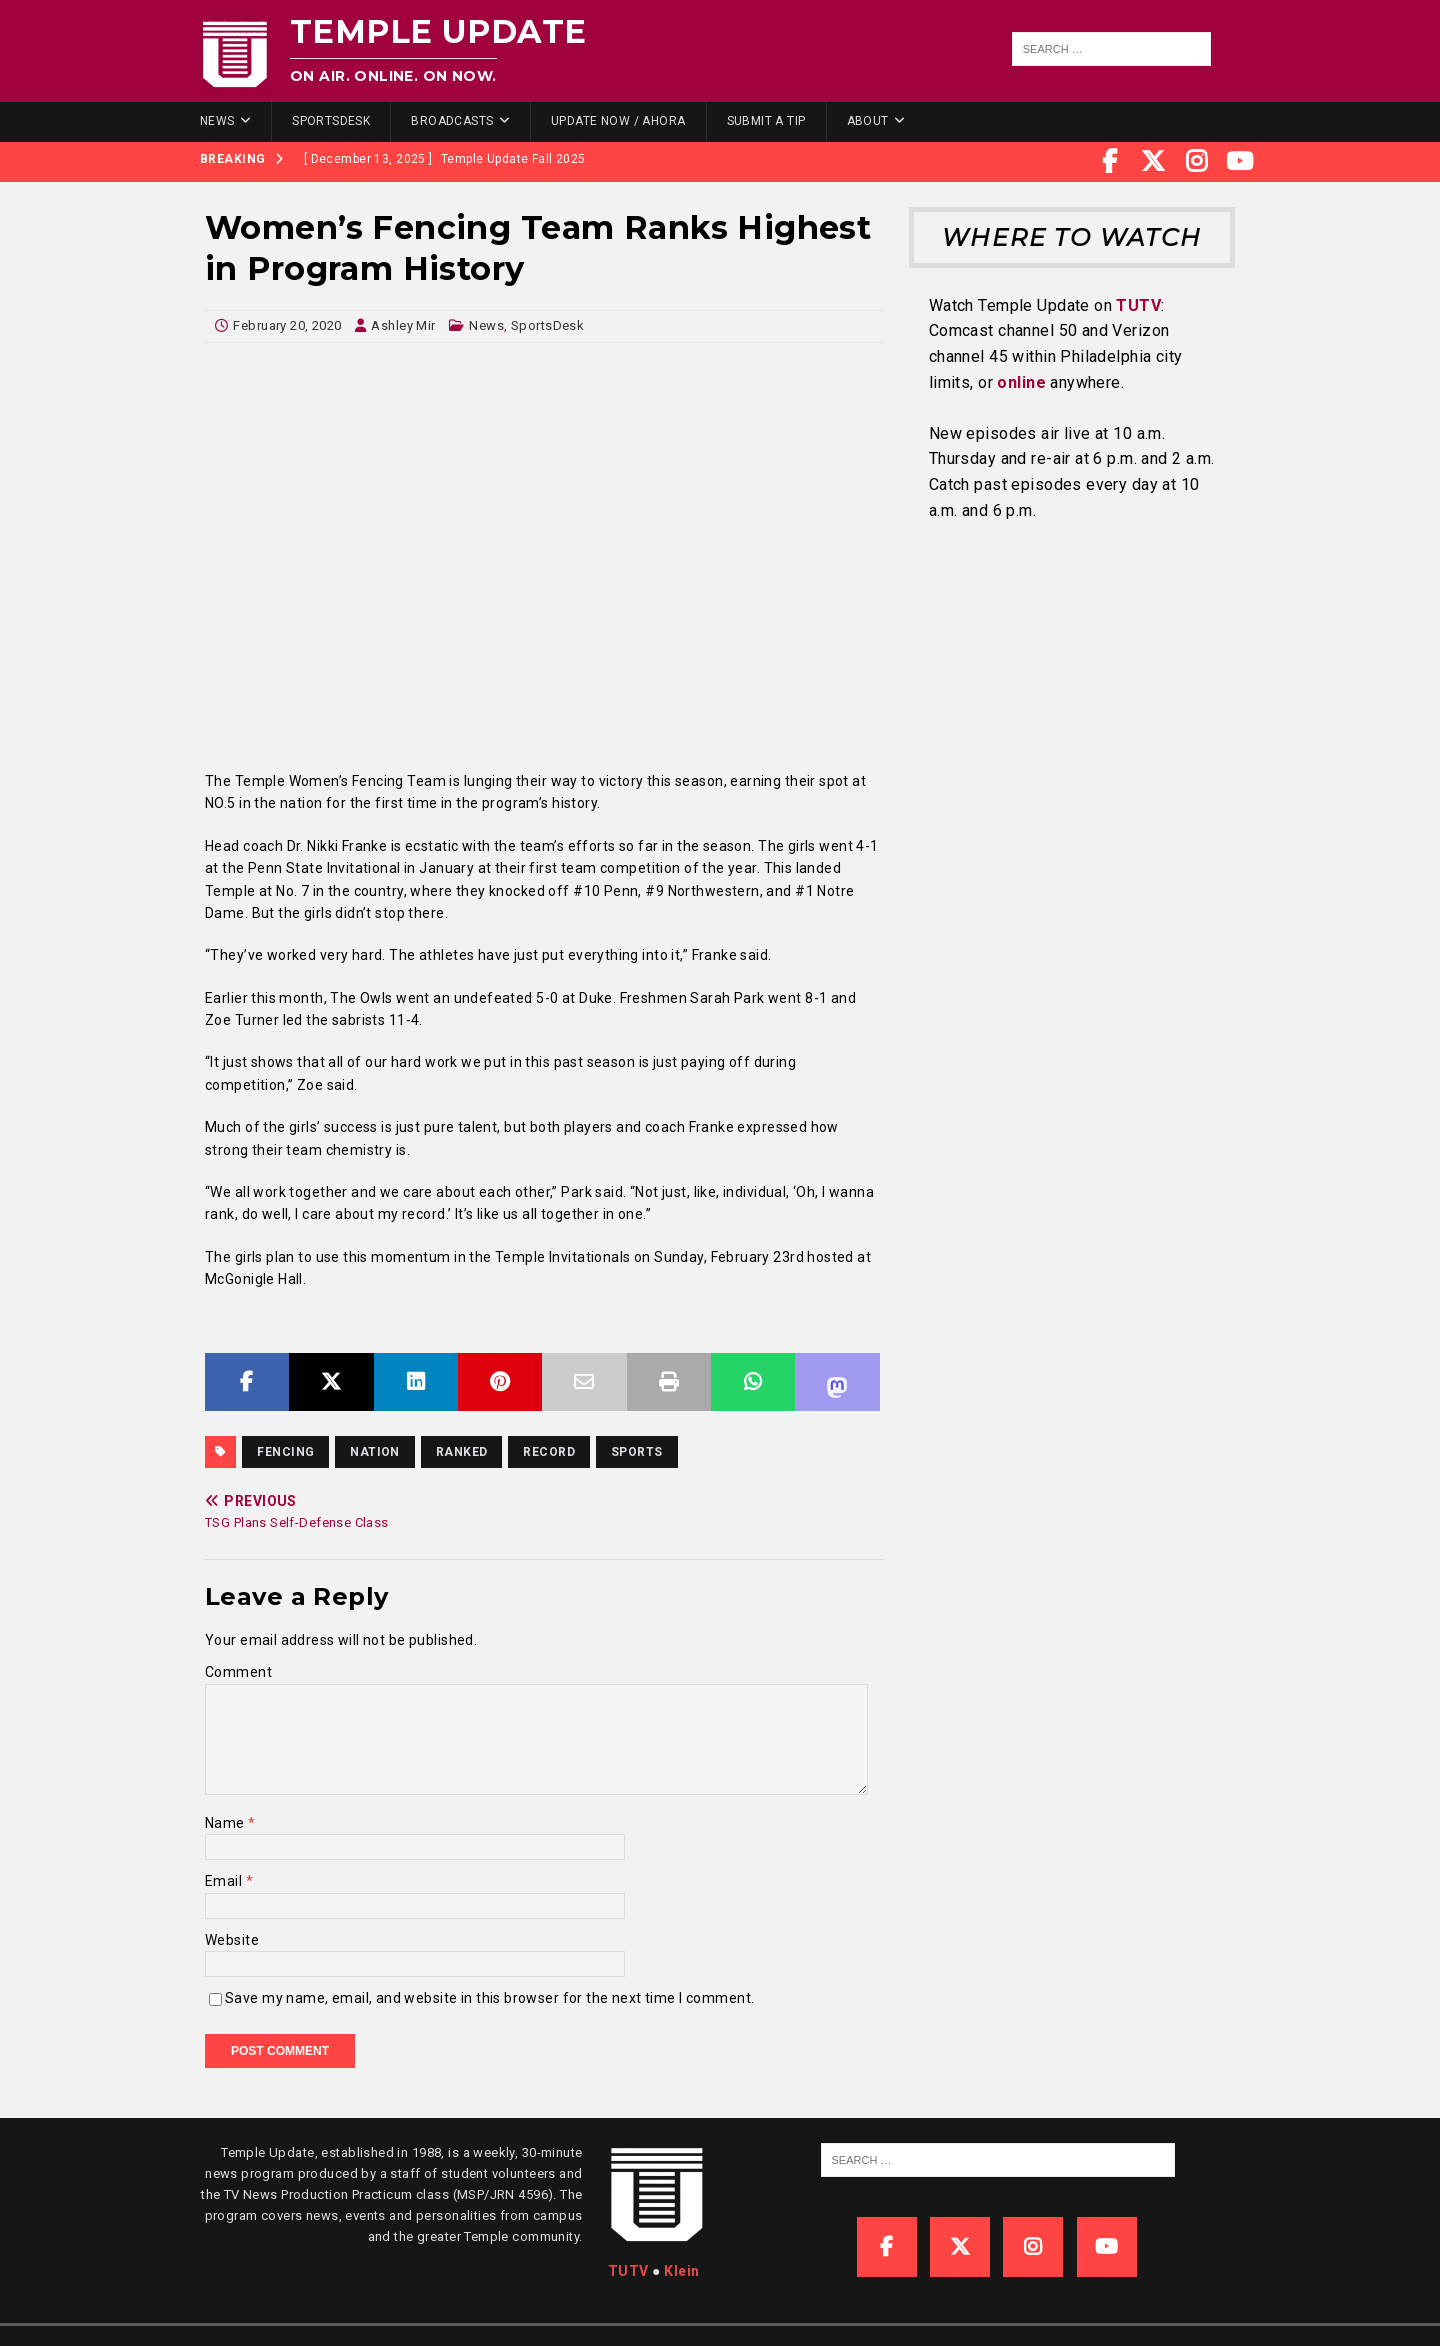 The image size is (1440, 2346). What do you see at coordinates (331, 121) in the screenshot?
I see `SportsDesk` at bounding box center [331, 121].